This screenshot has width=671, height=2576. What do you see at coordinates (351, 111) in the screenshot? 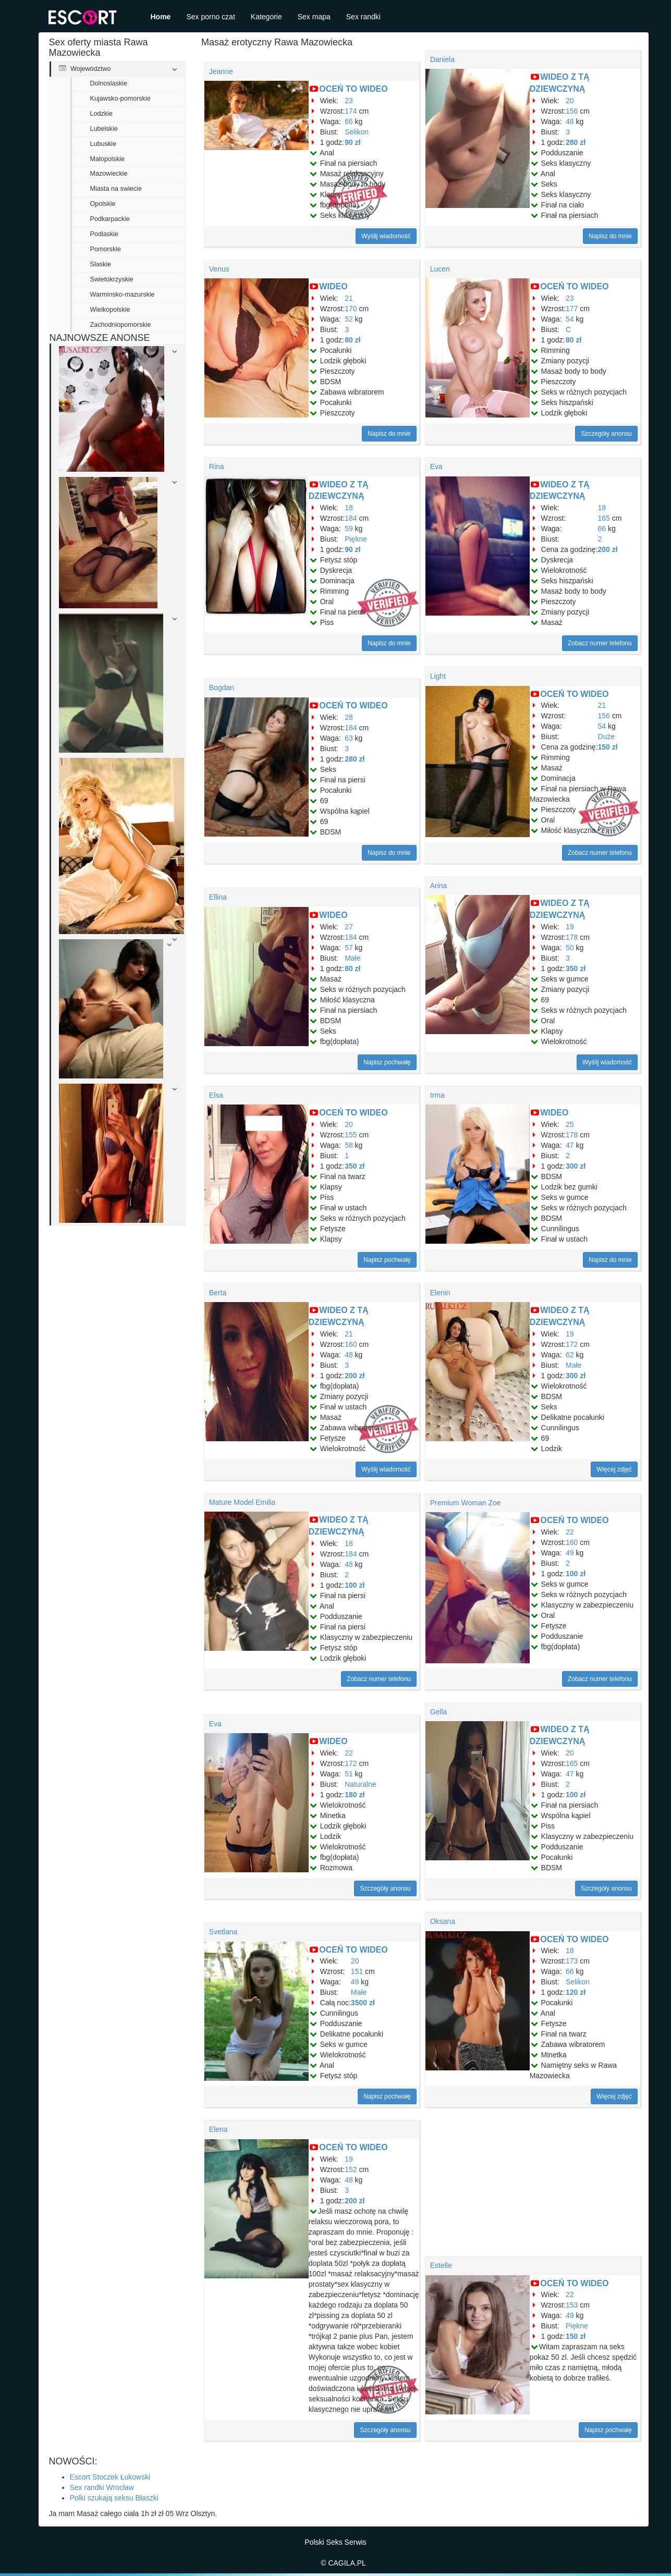
I see `174` at bounding box center [351, 111].